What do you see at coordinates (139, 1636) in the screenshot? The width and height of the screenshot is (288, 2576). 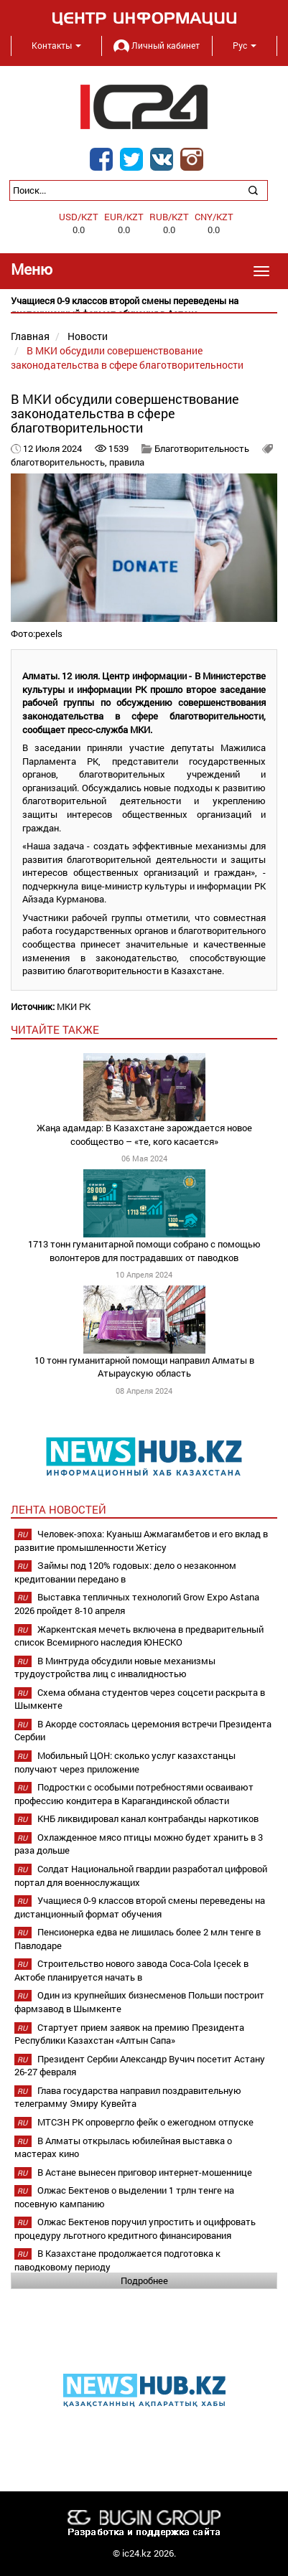 I see `Жаркентская мечеть включена в предварительный список Всемирного наследия ЮНЕСКО` at bounding box center [139, 1636].